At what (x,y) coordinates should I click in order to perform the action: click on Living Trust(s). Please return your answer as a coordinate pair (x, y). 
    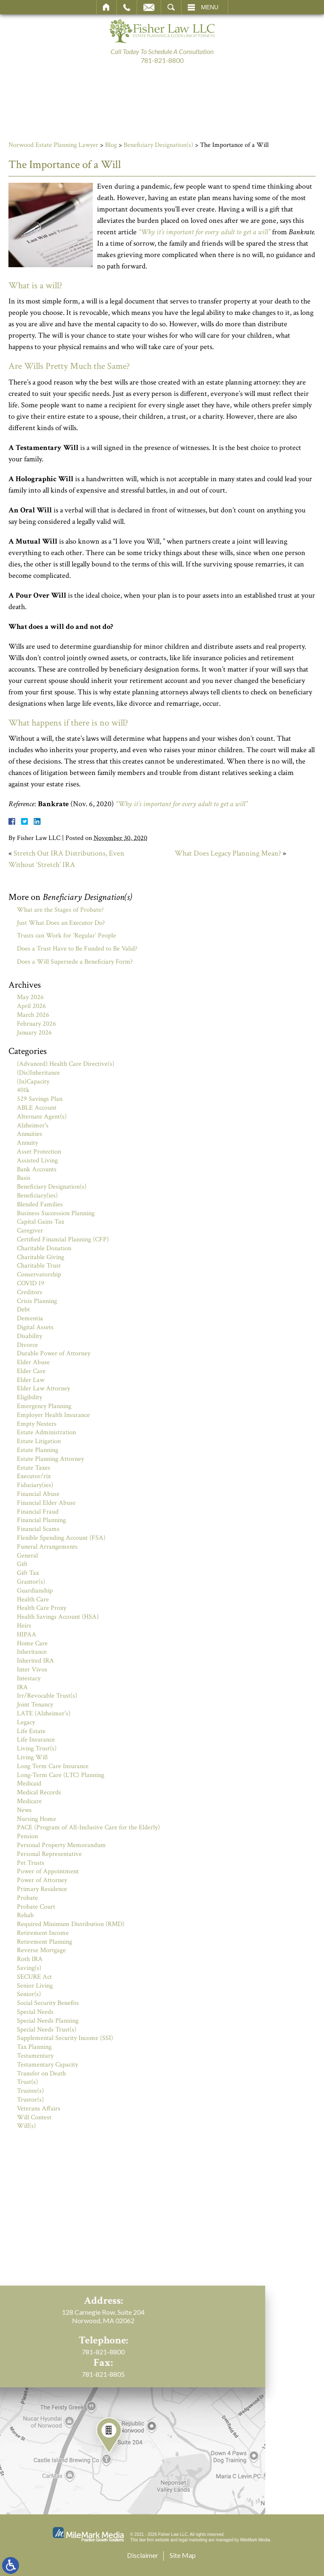
    Looking at the image, I should click on (37, 1748).